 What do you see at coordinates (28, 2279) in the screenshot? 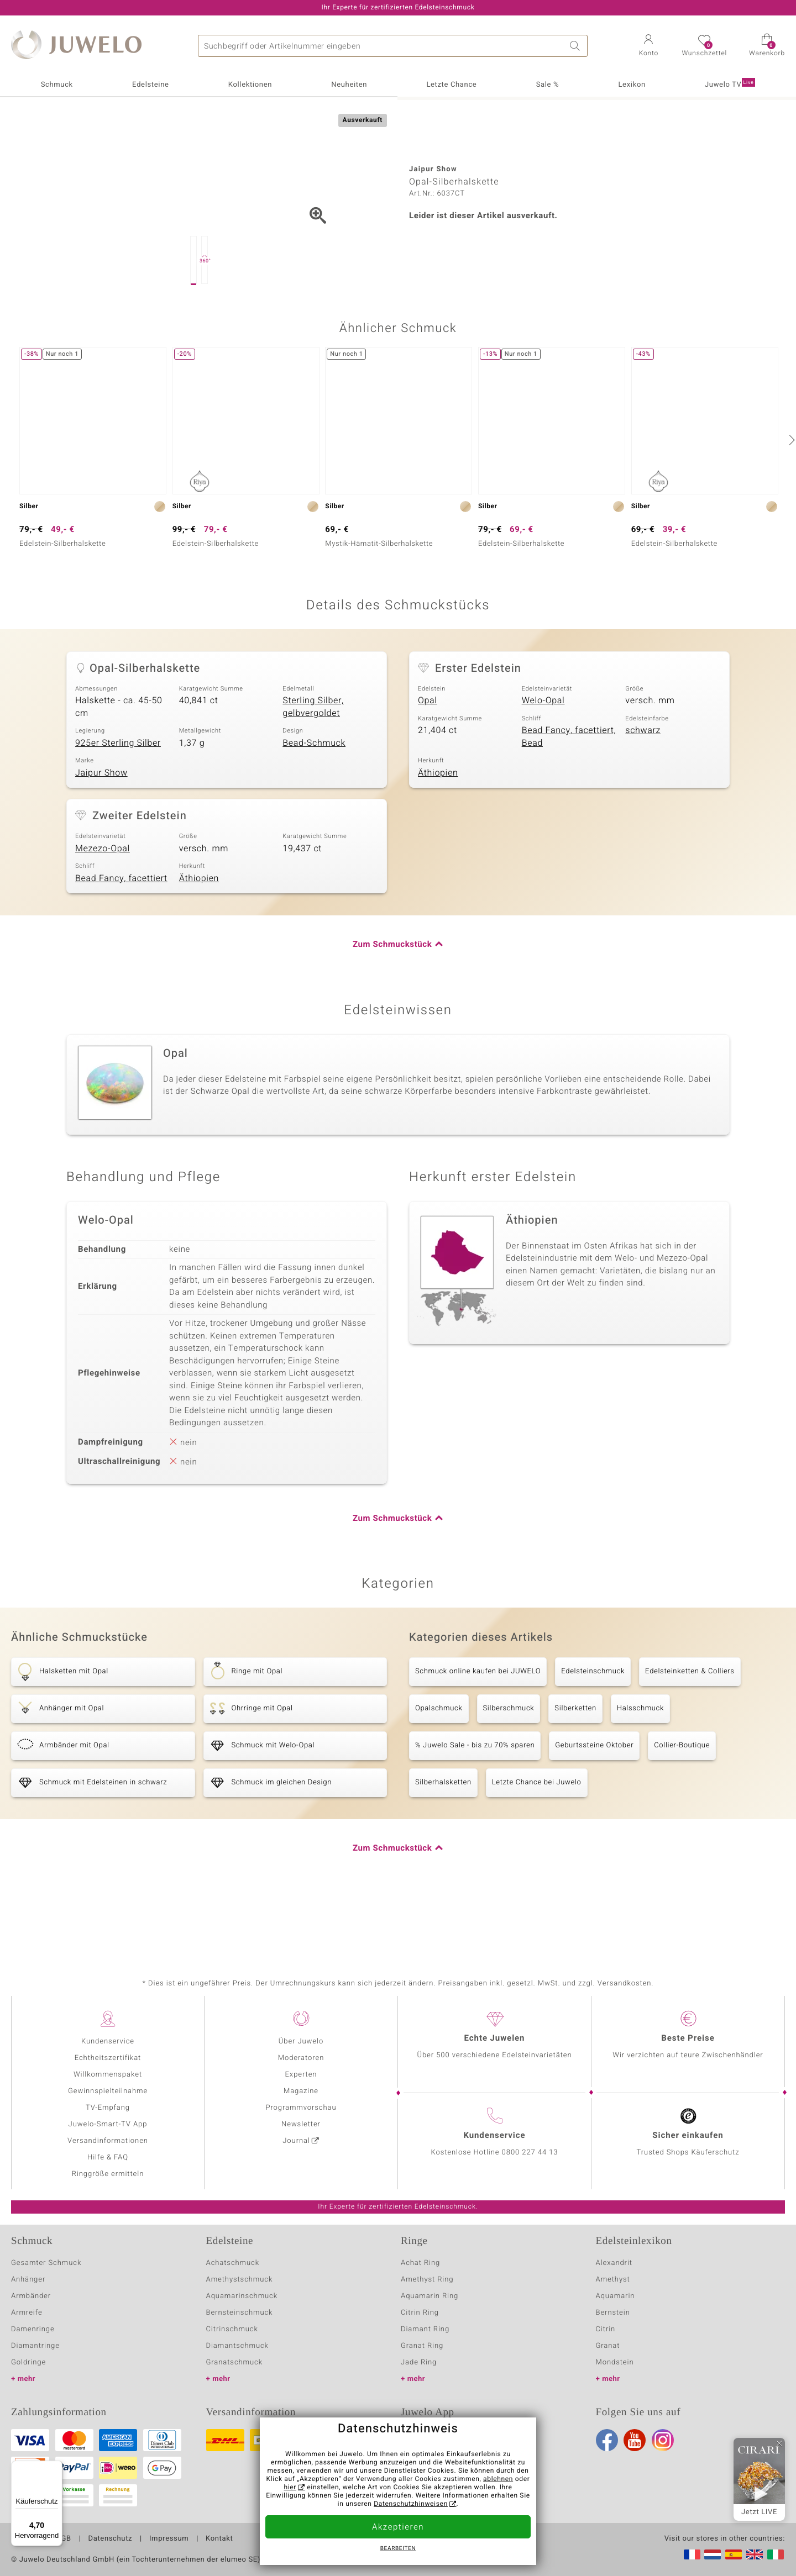
I see `Anhänger` at bounding box center [28, 2279].